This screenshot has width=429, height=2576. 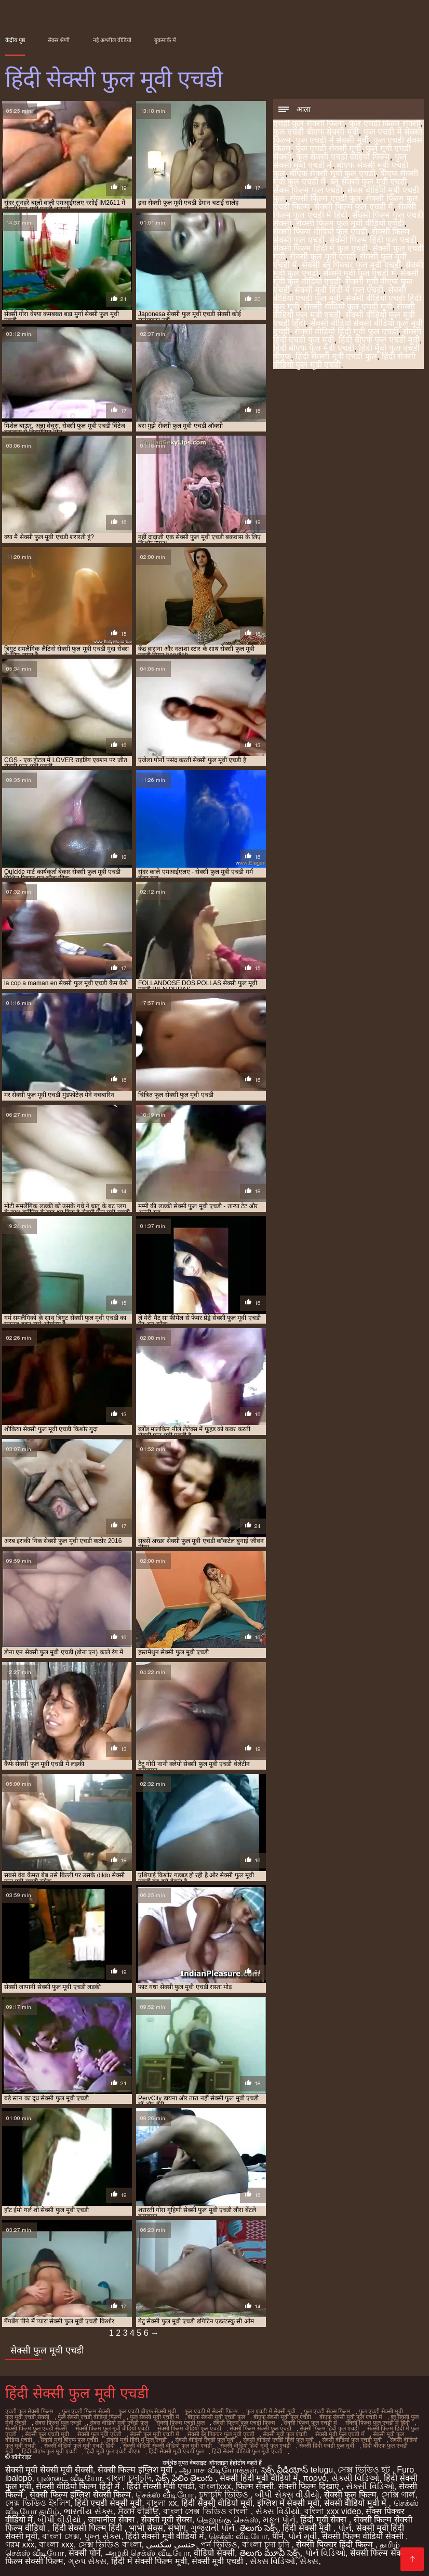 I want to click on গরম xxx, so click(x=19, y=2544).